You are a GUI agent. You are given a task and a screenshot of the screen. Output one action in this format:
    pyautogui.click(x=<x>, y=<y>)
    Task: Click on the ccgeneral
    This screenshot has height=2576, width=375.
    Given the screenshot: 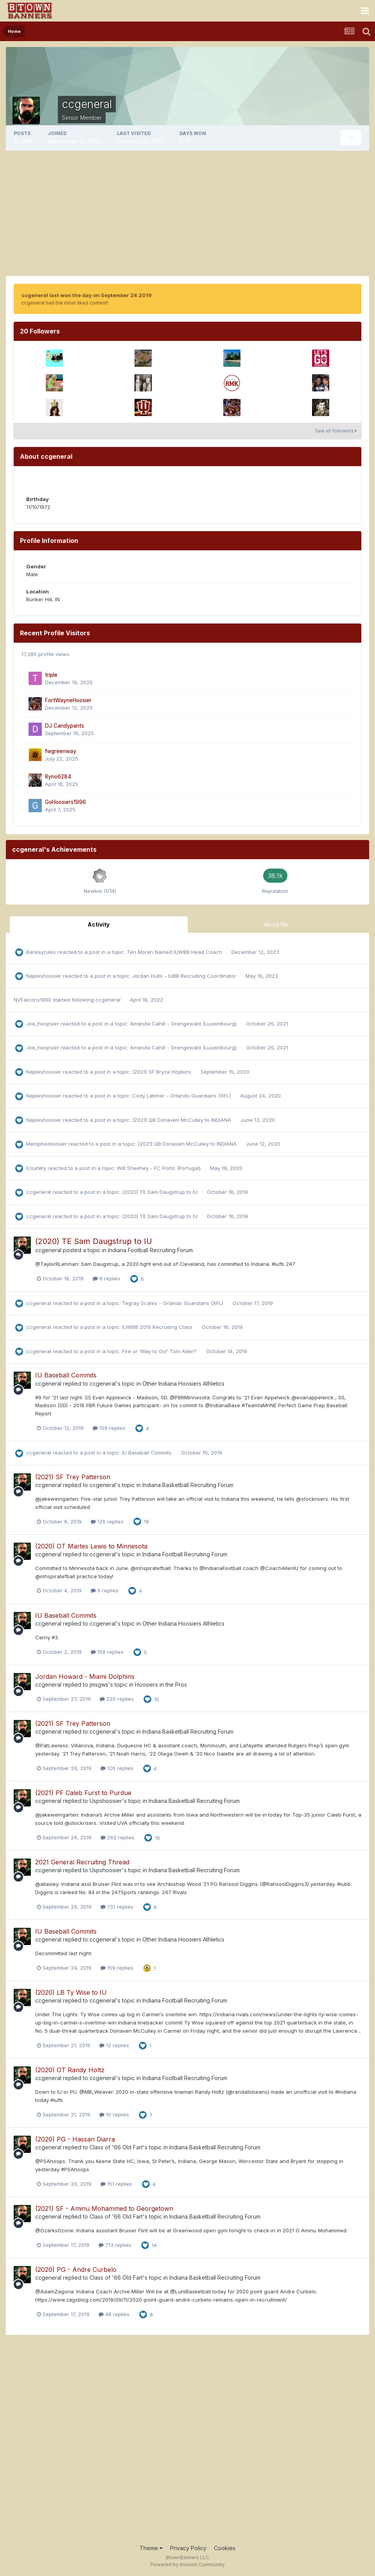 What is the action you would take?
    pyautogui.click(x=107, y=1000)
    